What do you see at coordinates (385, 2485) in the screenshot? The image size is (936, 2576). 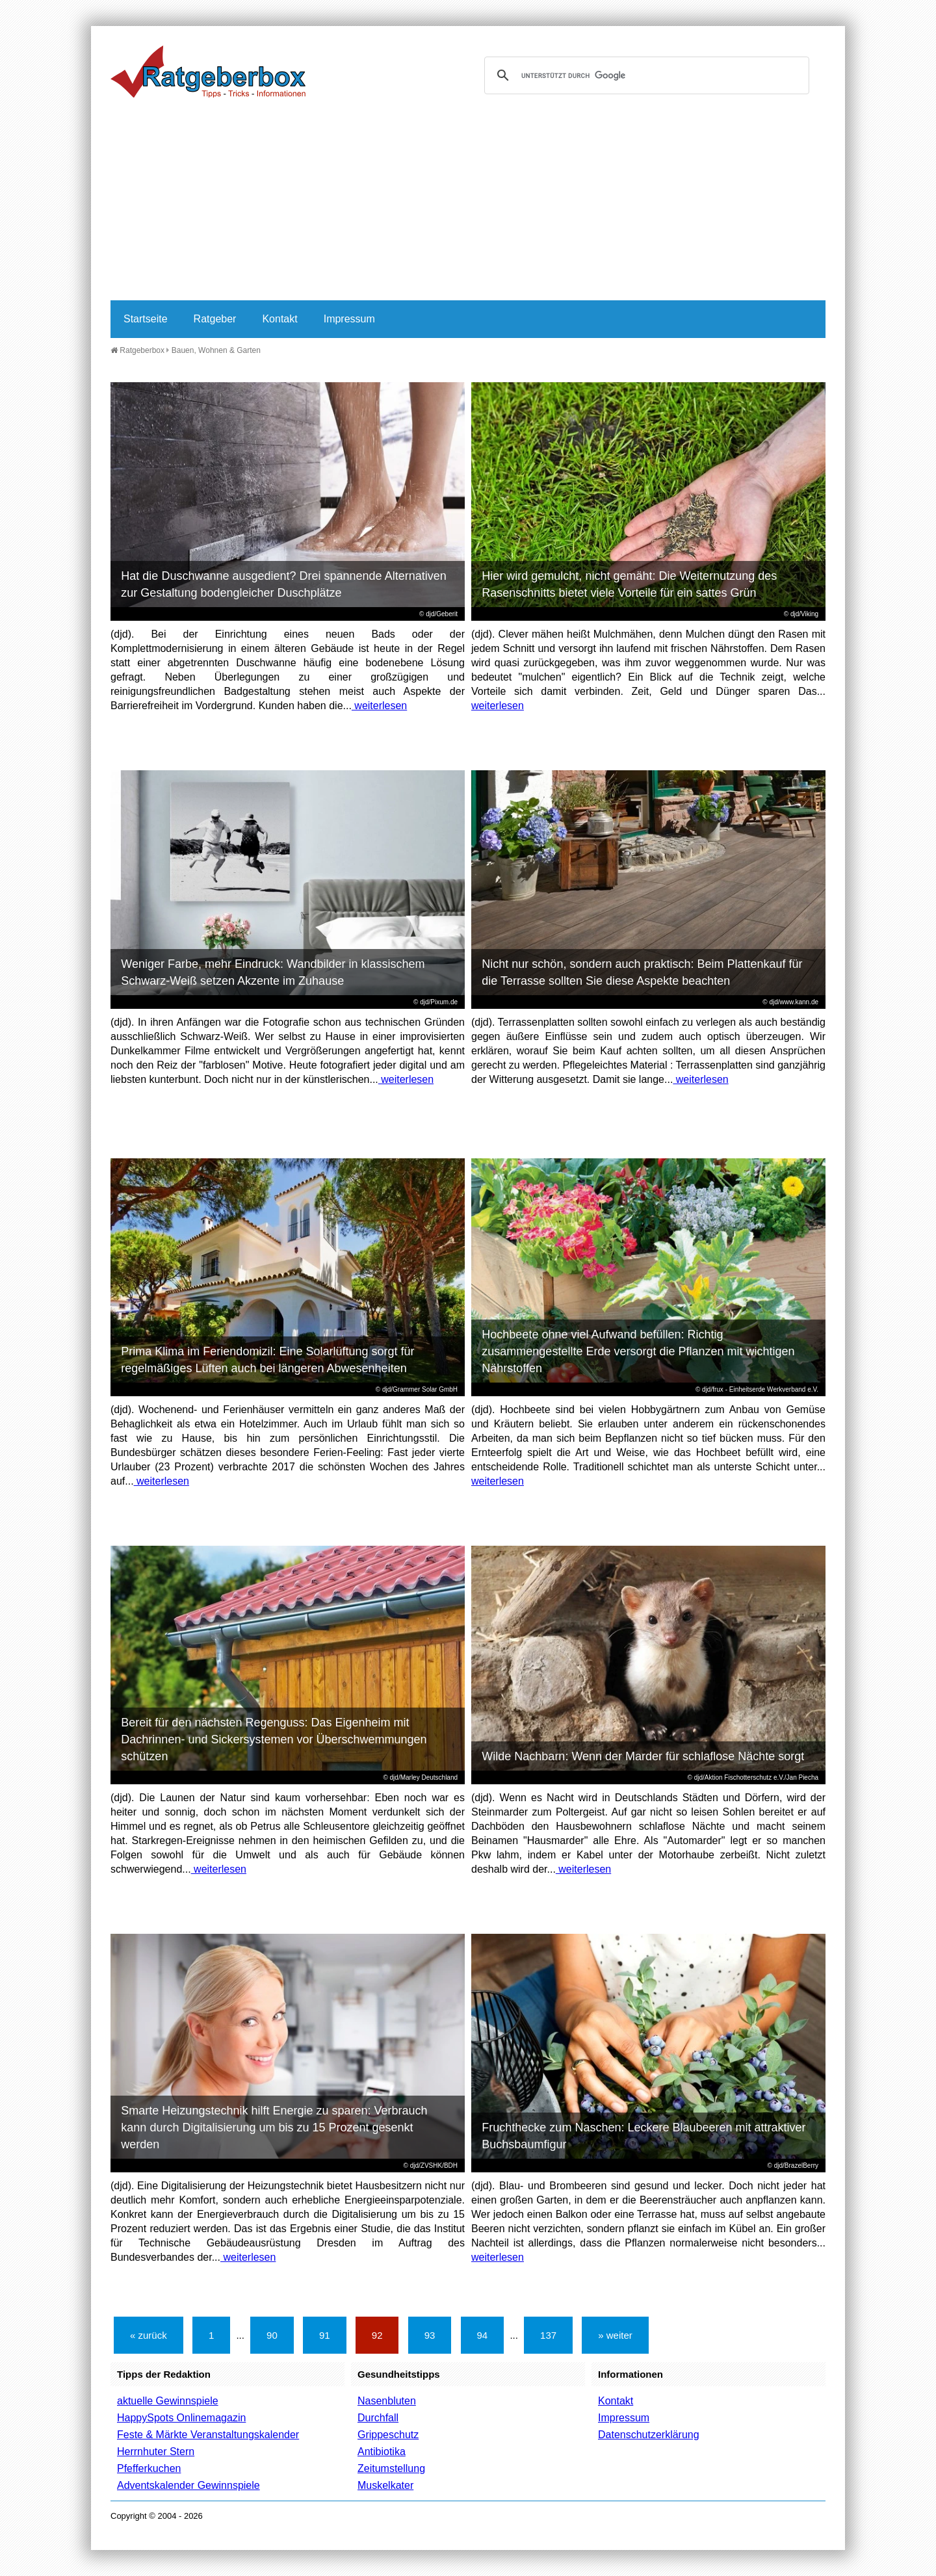 I see `Muskelkater` at bounding box center [385, 2485].